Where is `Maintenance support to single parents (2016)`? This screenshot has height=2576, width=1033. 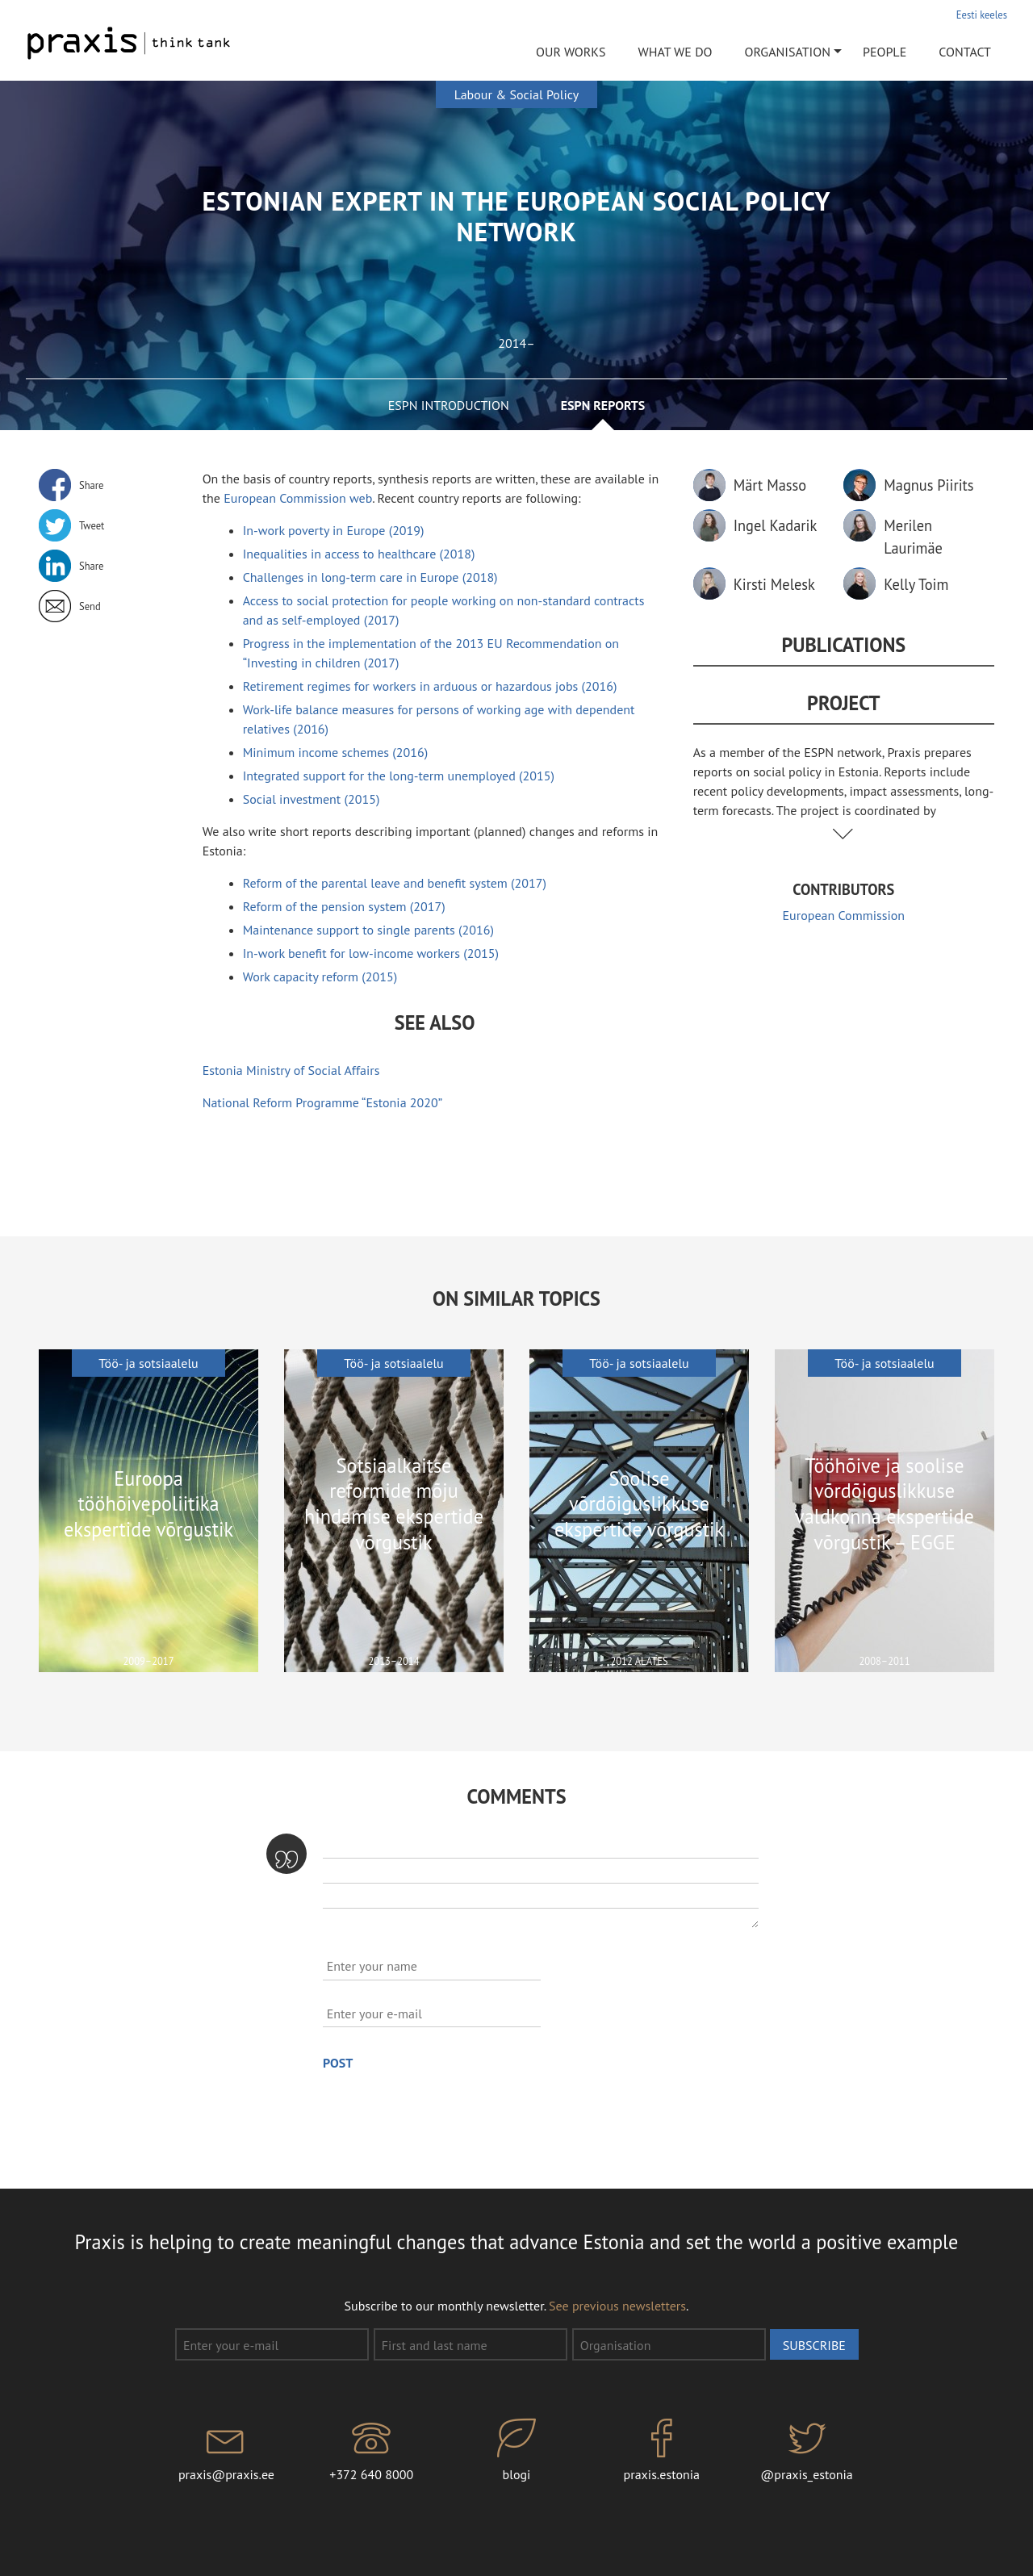
Maintenance support to single parents (2016) is located at coordinates (368, 930).